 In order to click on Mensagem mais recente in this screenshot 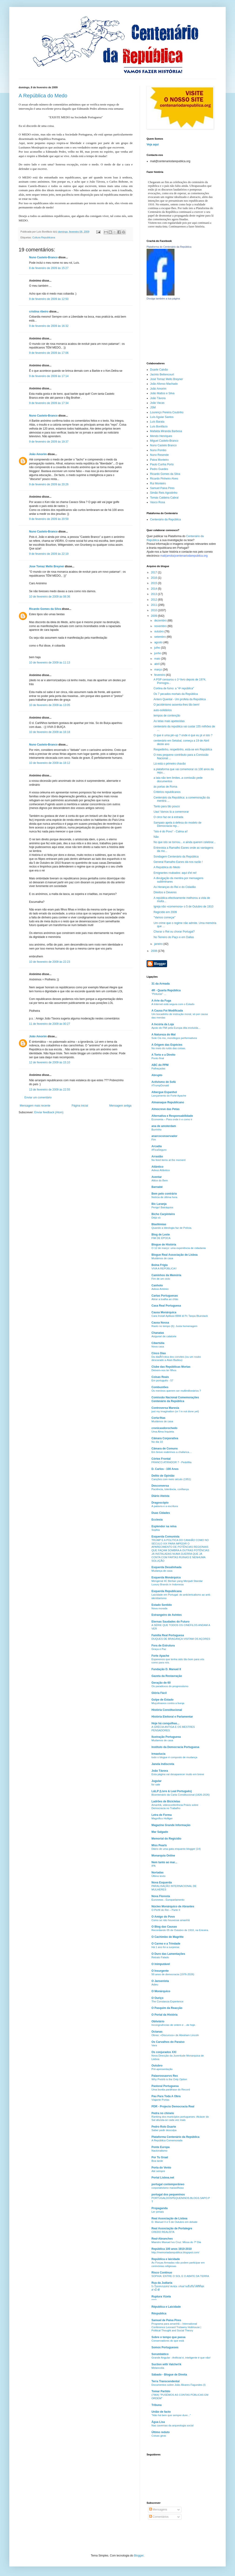, I will do `click(35, 1105)`.